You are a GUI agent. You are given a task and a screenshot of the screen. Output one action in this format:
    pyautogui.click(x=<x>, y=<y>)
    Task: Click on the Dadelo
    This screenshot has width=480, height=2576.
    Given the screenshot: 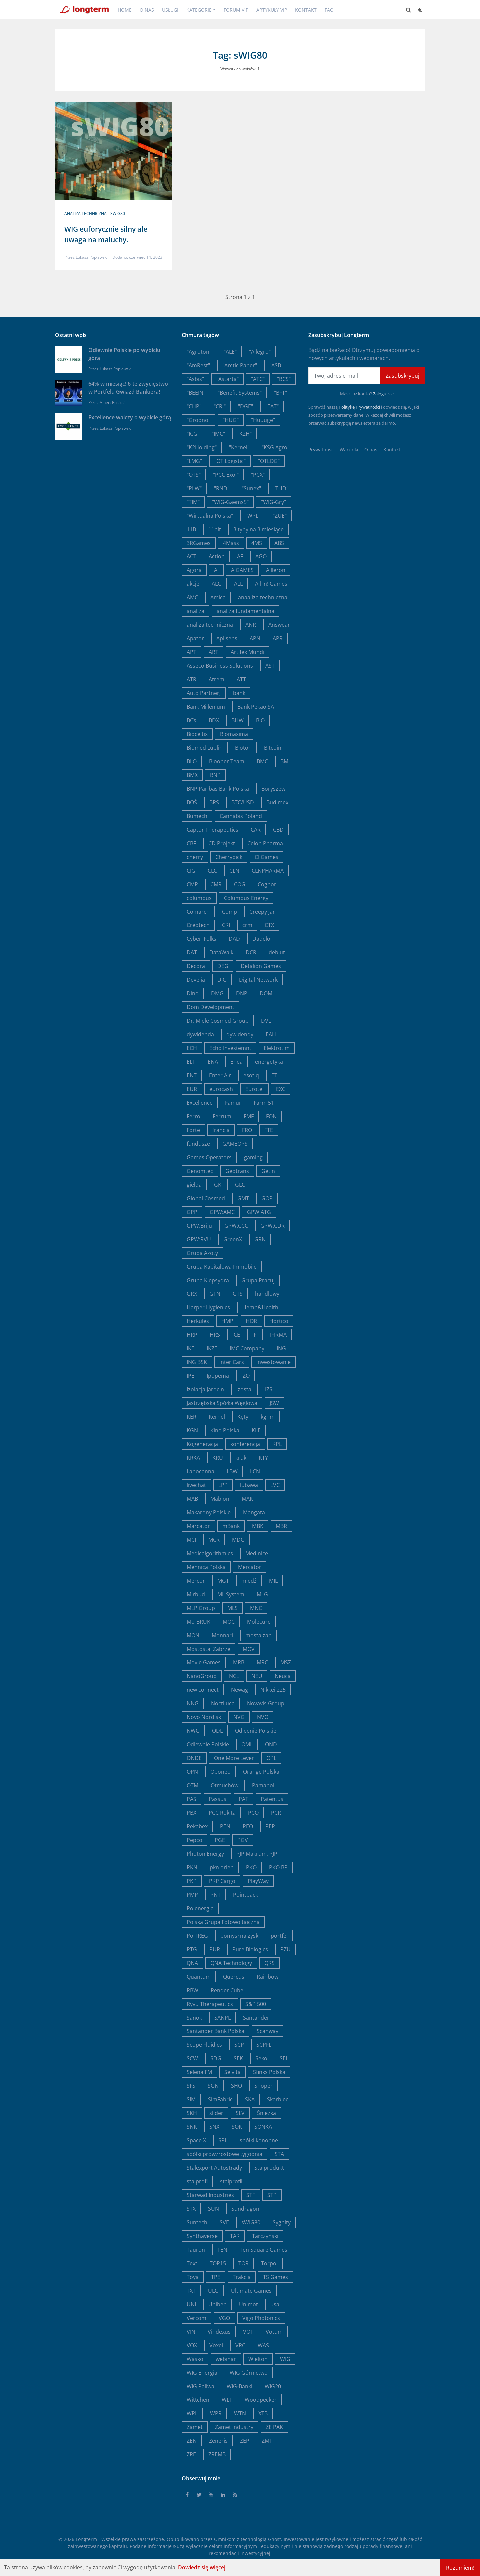 What is the action you would take?
    pyautogui.click(x=261, y=938)
    